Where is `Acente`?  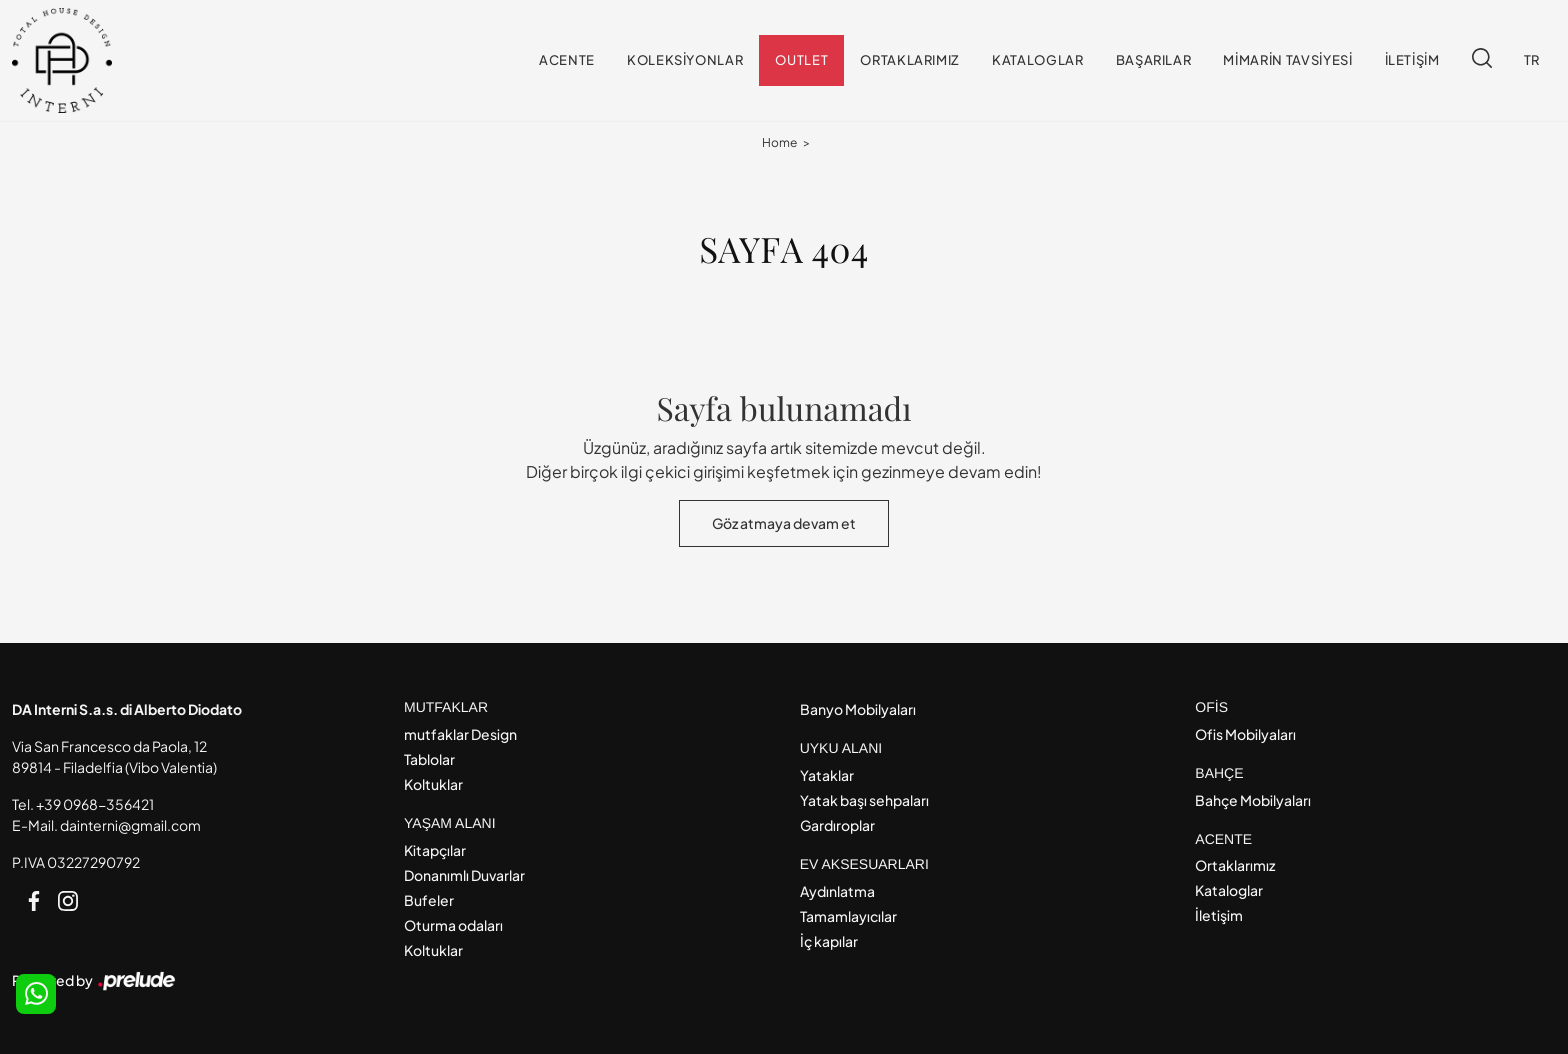 Acente is located at coordinates (567, 60).